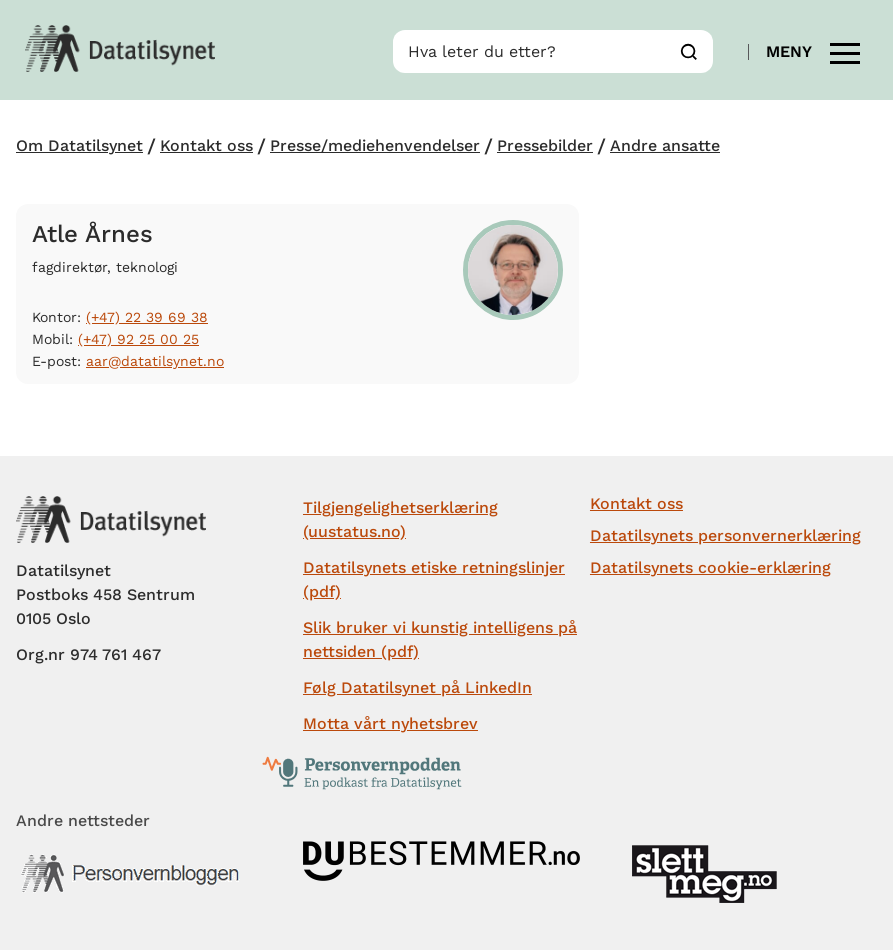 This screenshot has width=893, height=950. I want to click on Presse/mediehenvendelser, so click(375, 146).